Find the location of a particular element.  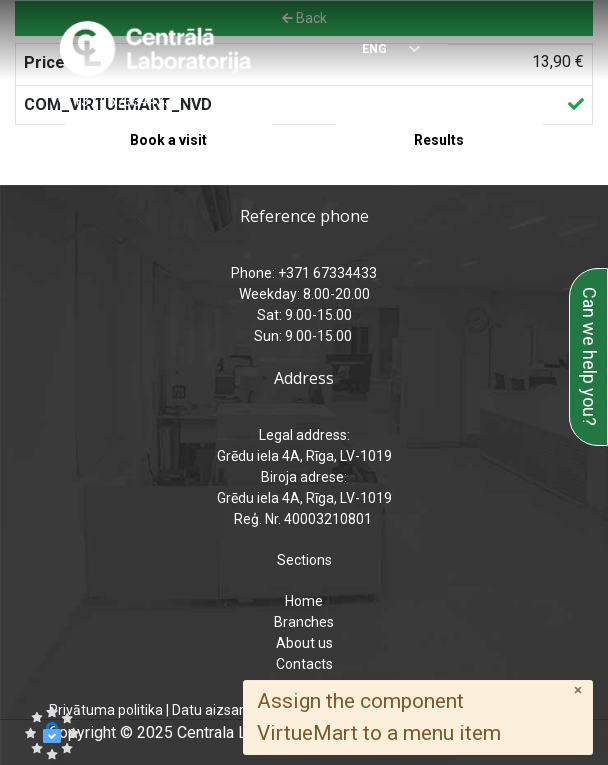

Book a visit is located at coordinates (168, 140).